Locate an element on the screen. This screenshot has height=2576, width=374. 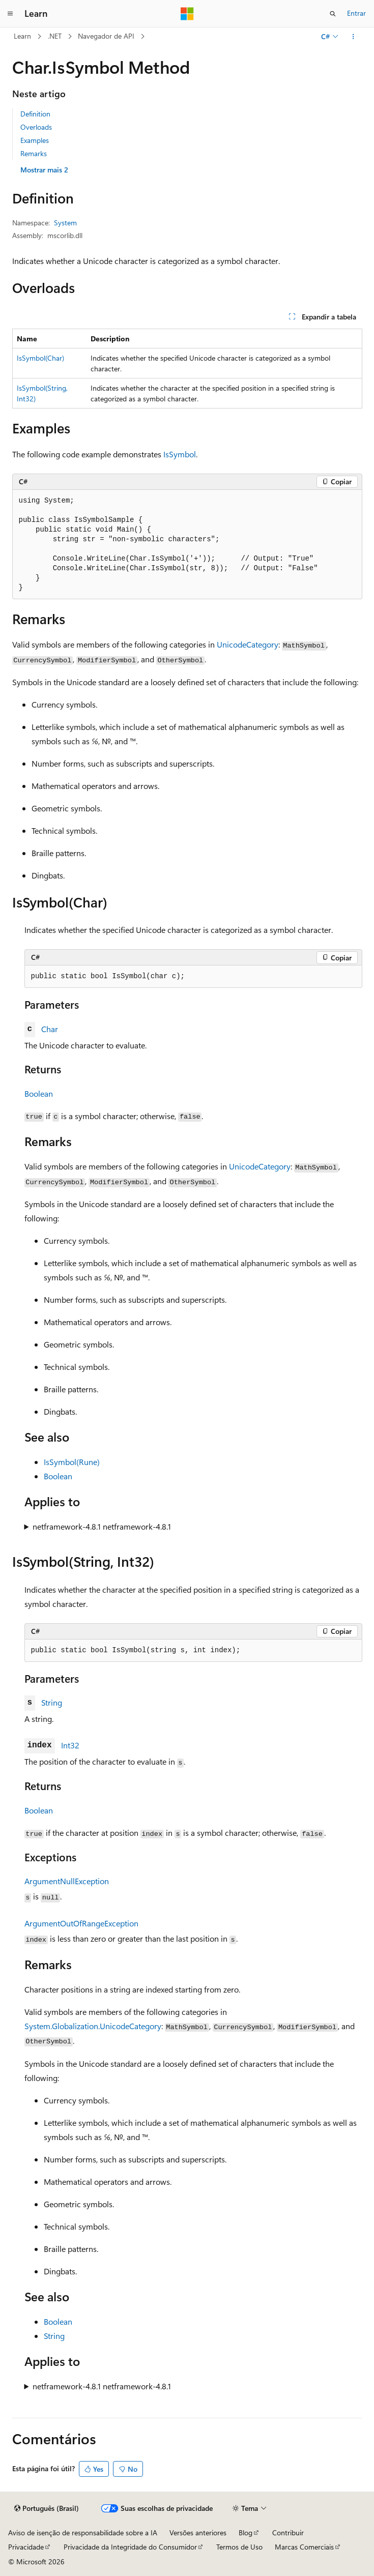
netframework-4.8.1 netframework-4.8.1 is located at coordinates (102, 1526).